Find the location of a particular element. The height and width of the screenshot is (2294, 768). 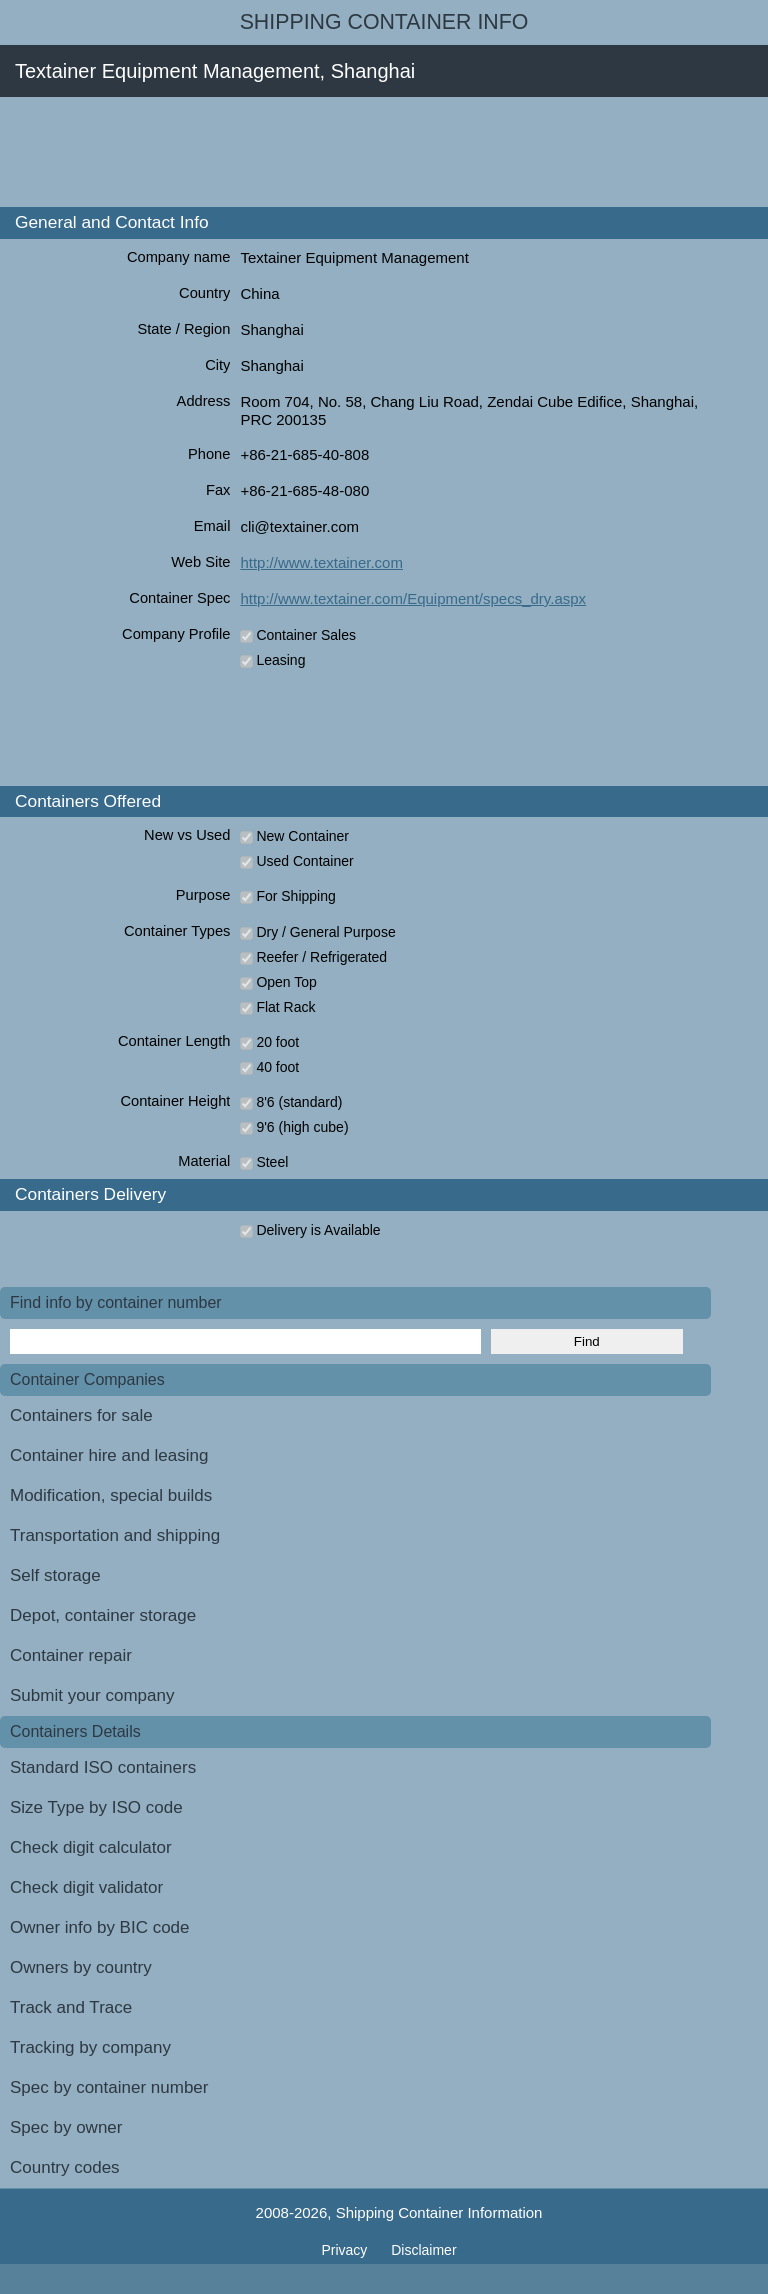

Dry / General Purpose is located at coordinates (325, 932).